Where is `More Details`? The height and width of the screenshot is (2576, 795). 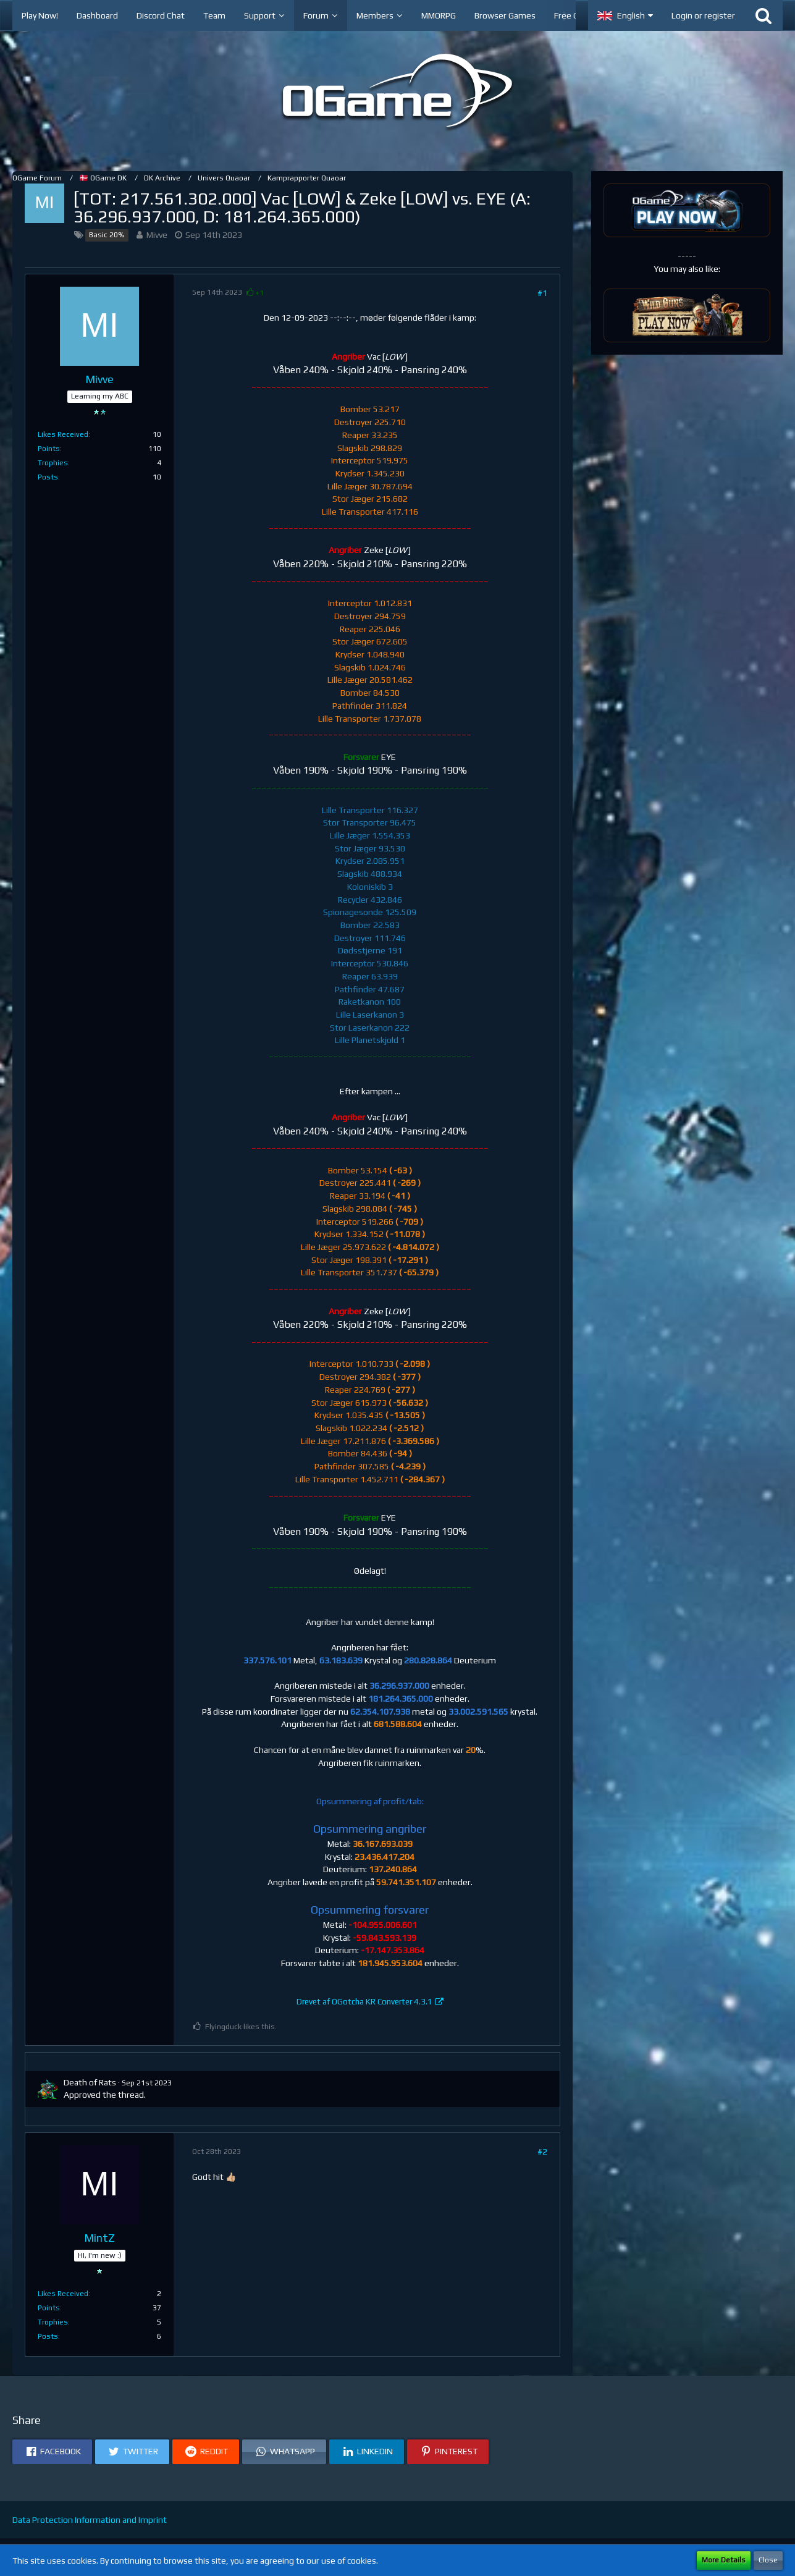
More Details is located at coordinates (724, 2560).